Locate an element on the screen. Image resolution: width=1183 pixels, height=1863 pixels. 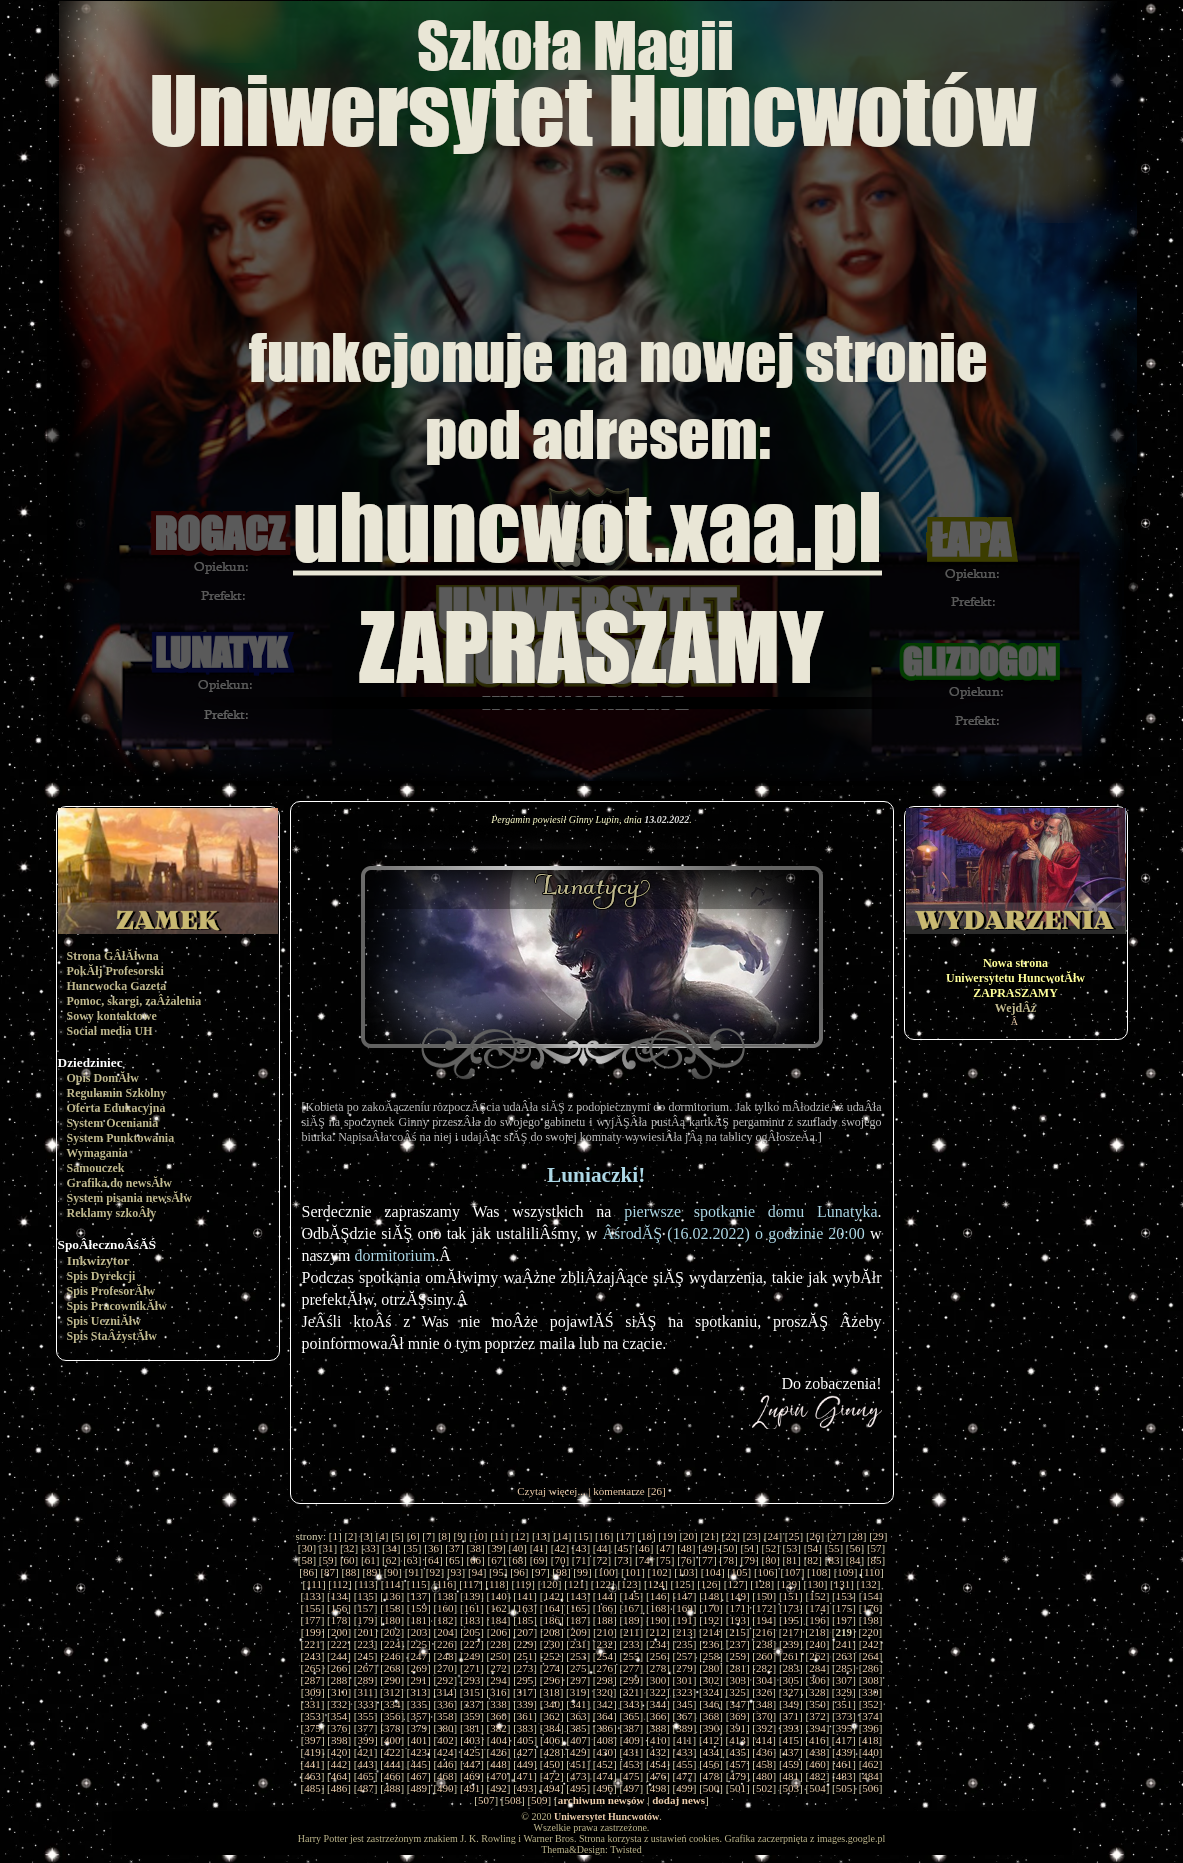
276 is located at coordinates (605, 1668).